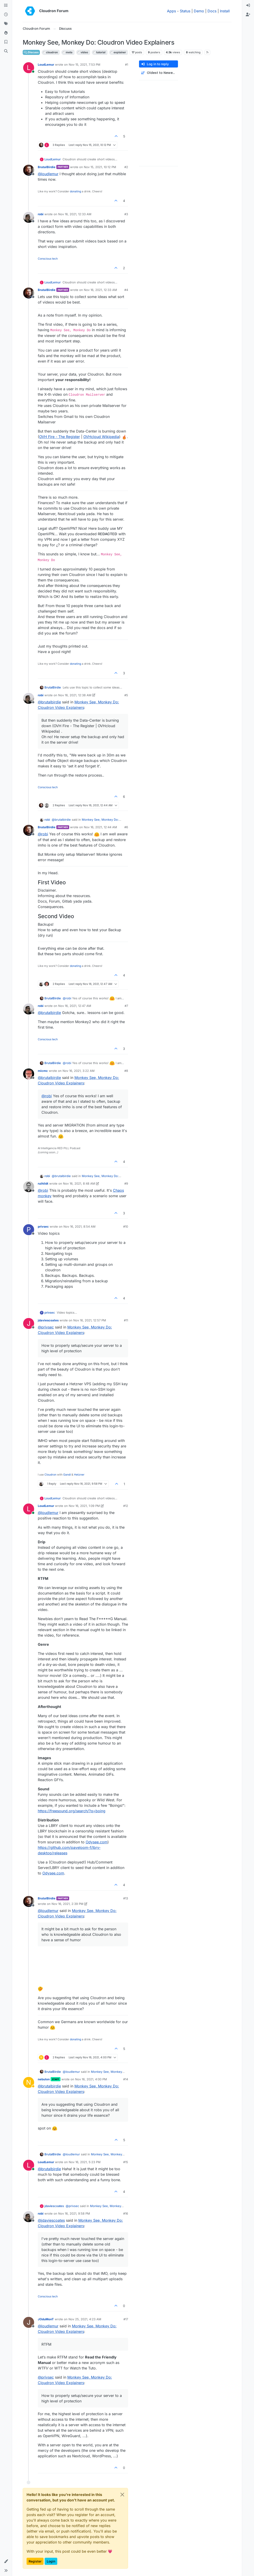  I want to click on Nov 25, 2021, 4:23 AM, so click(84, 2319).